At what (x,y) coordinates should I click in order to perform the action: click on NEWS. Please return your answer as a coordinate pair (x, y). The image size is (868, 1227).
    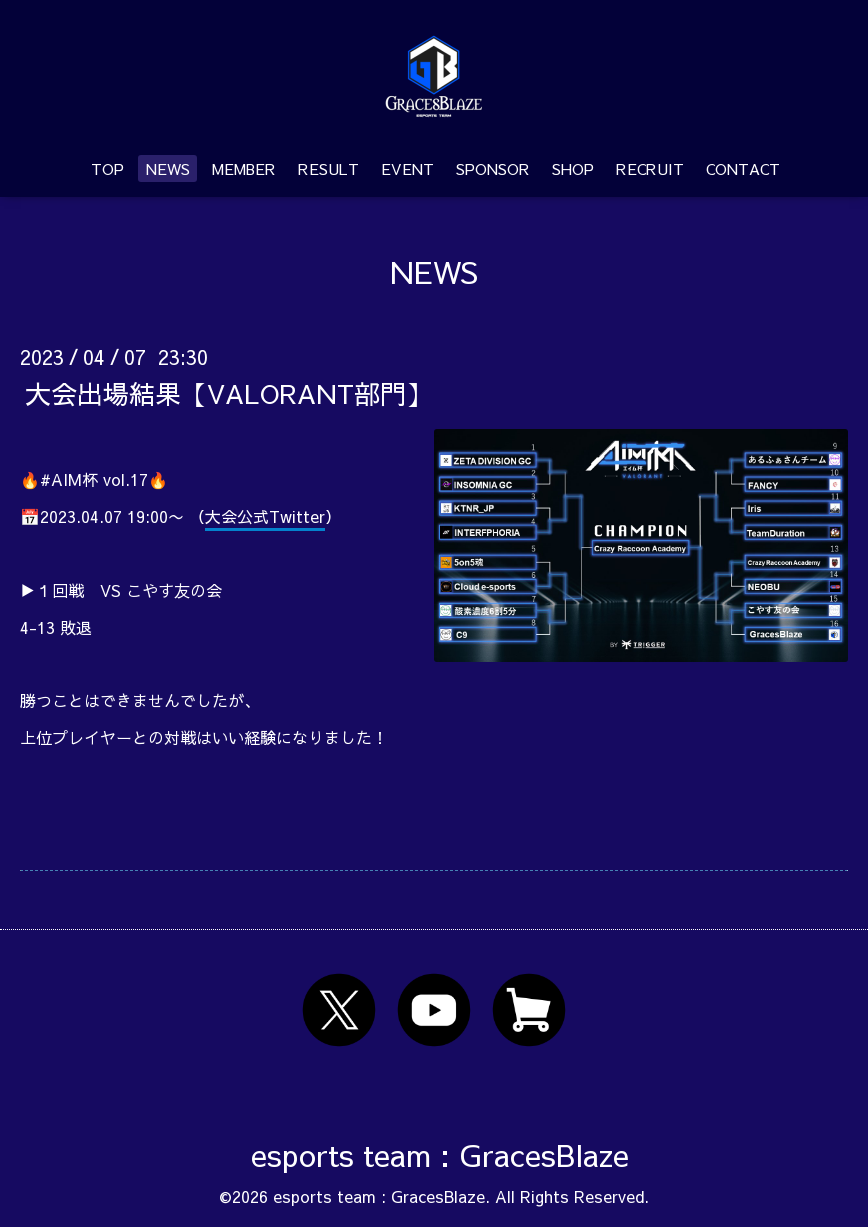
    Looking at the image, I should click on (168, 168).